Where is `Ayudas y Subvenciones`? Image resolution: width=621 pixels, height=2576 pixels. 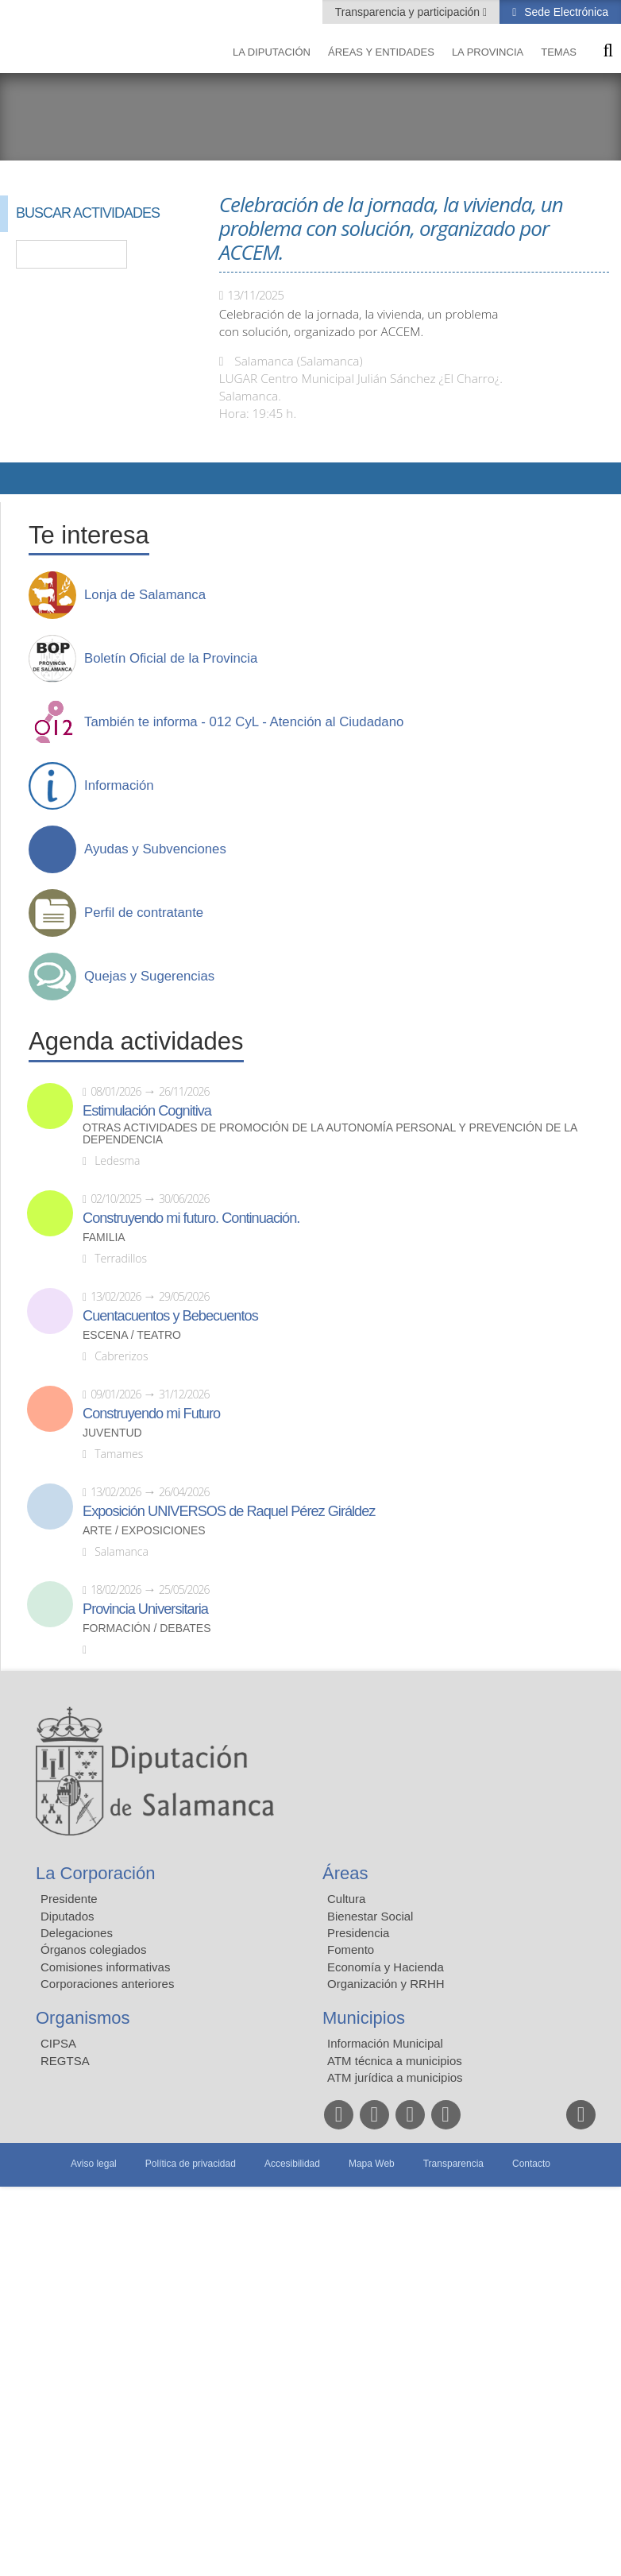
Ayudas y Subvenciones is located at coordinates (155, 849).